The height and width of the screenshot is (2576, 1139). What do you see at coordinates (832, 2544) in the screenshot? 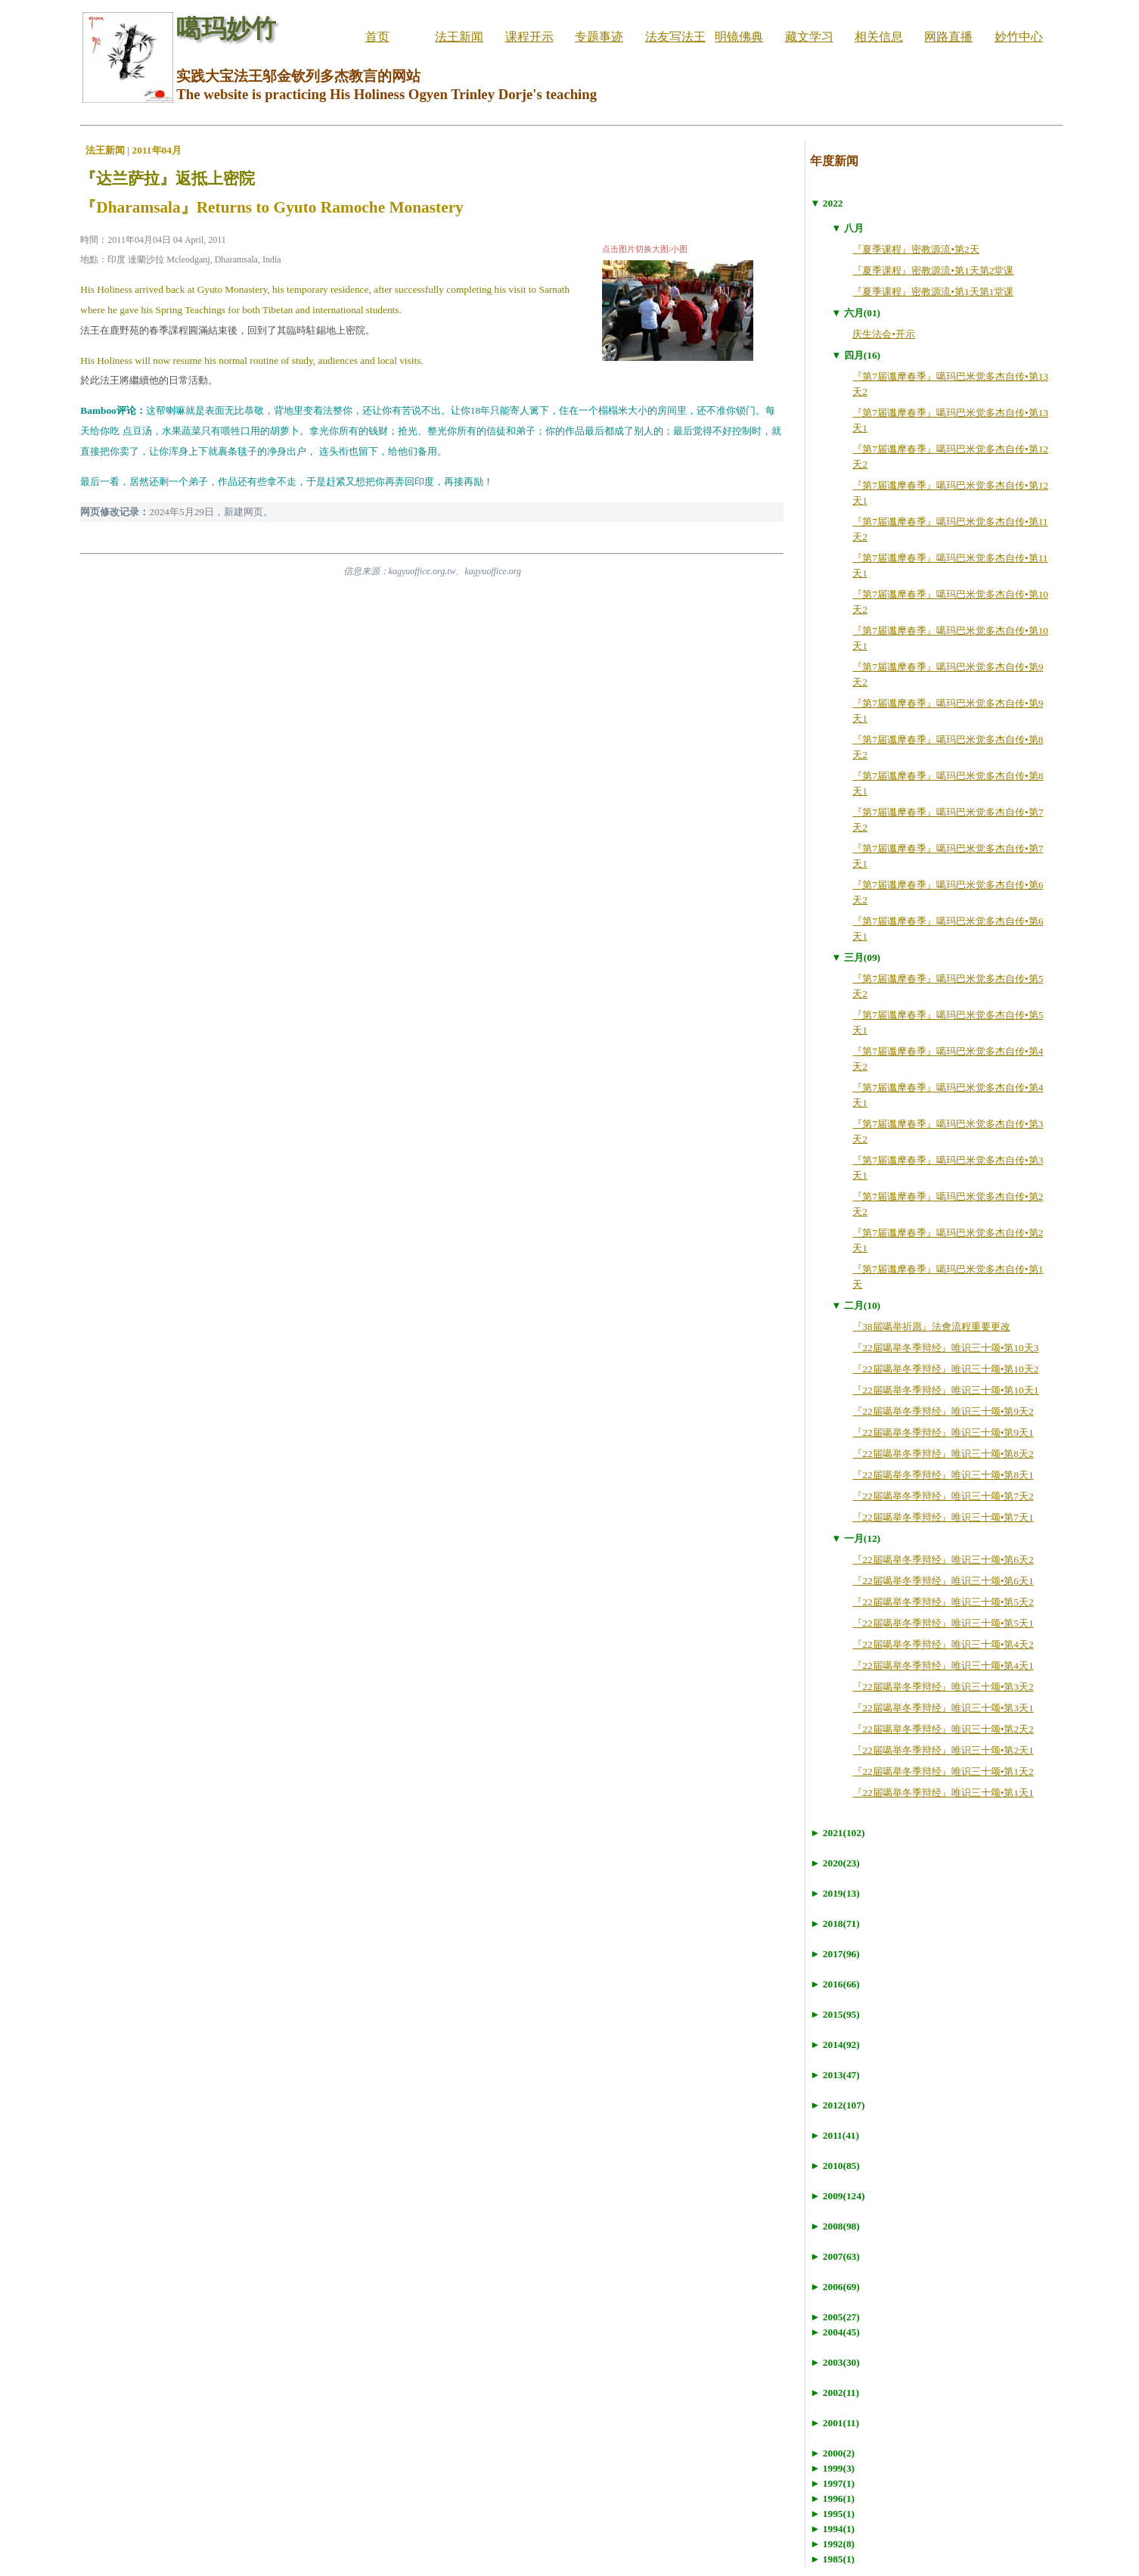
I see `► 1992(8)` at bounding box center [832, 2544].